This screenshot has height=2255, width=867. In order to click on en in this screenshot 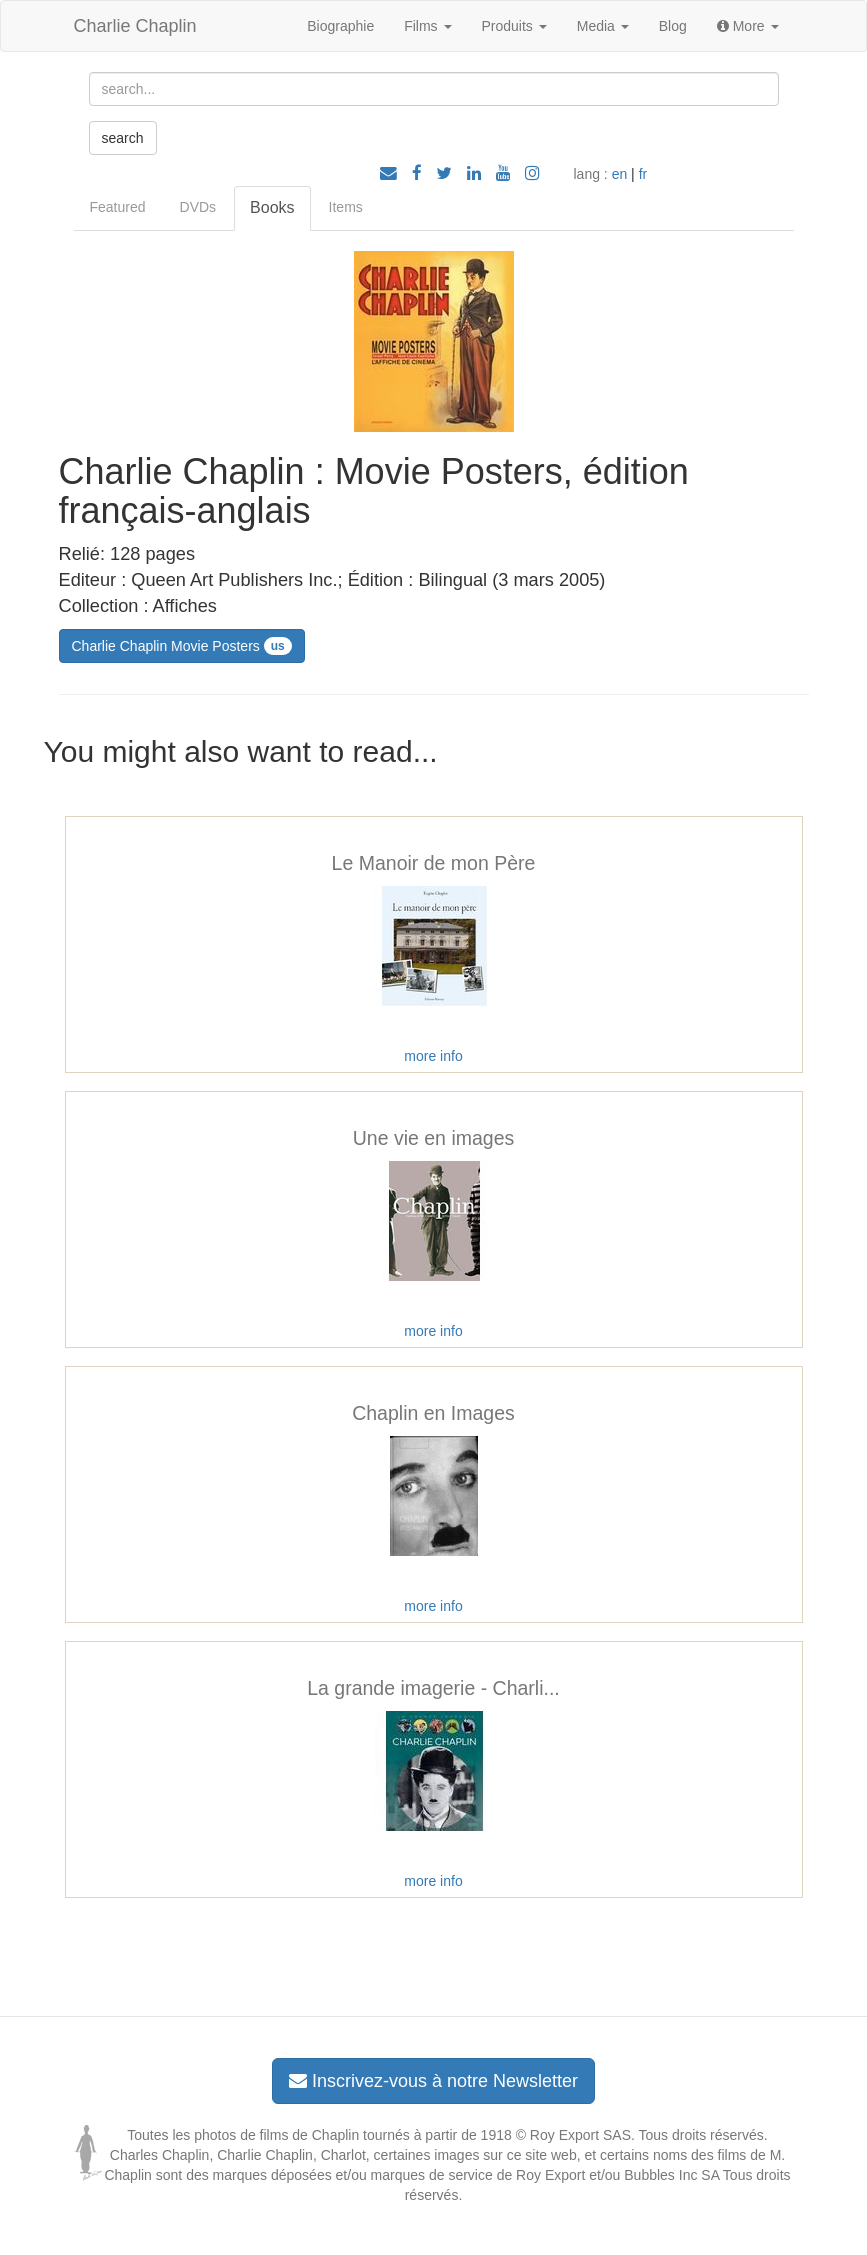, I will do `click(620, 174)`.